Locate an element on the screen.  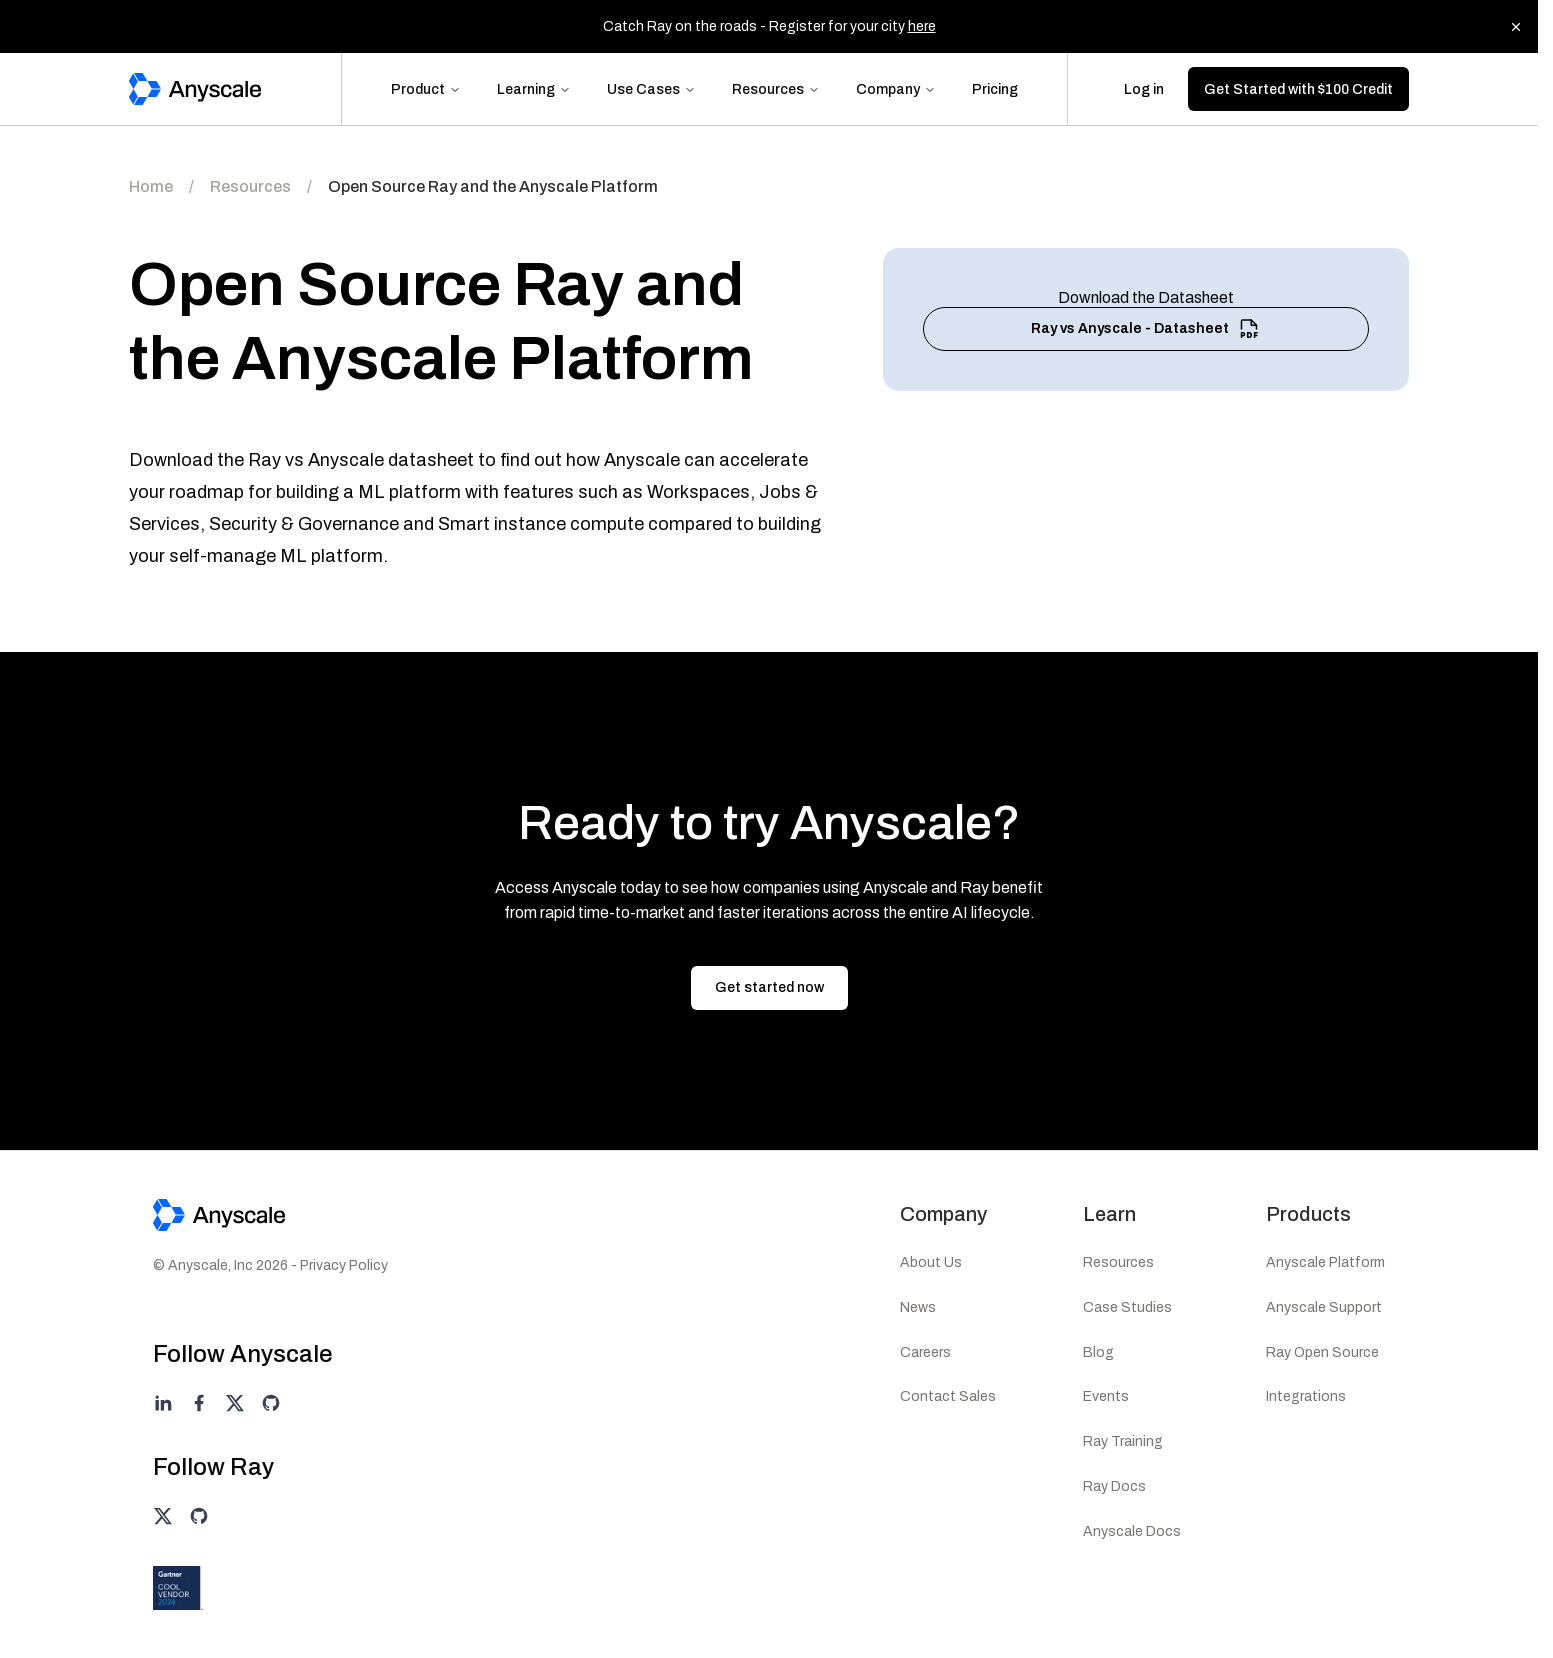
[Ray on twitter] is located at coordinates (163, 1516).